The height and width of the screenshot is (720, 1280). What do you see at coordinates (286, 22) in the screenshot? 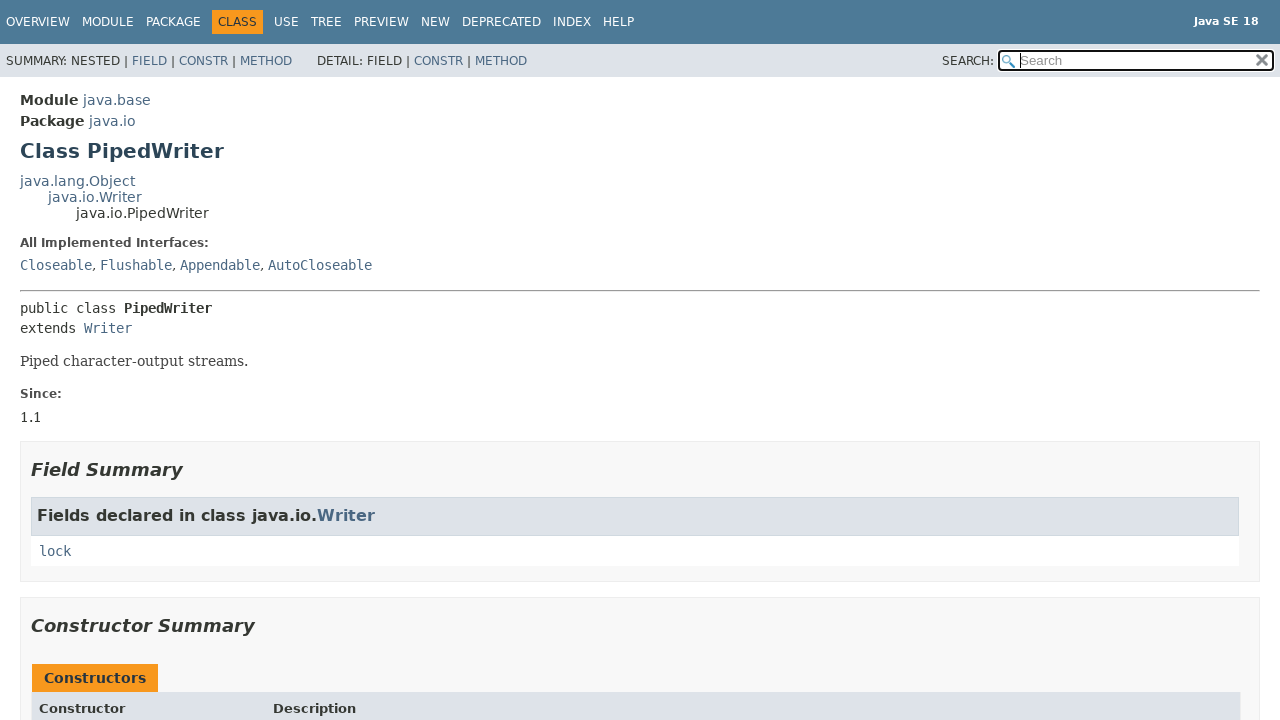
I see `Use` at bounding box center [286, 22].